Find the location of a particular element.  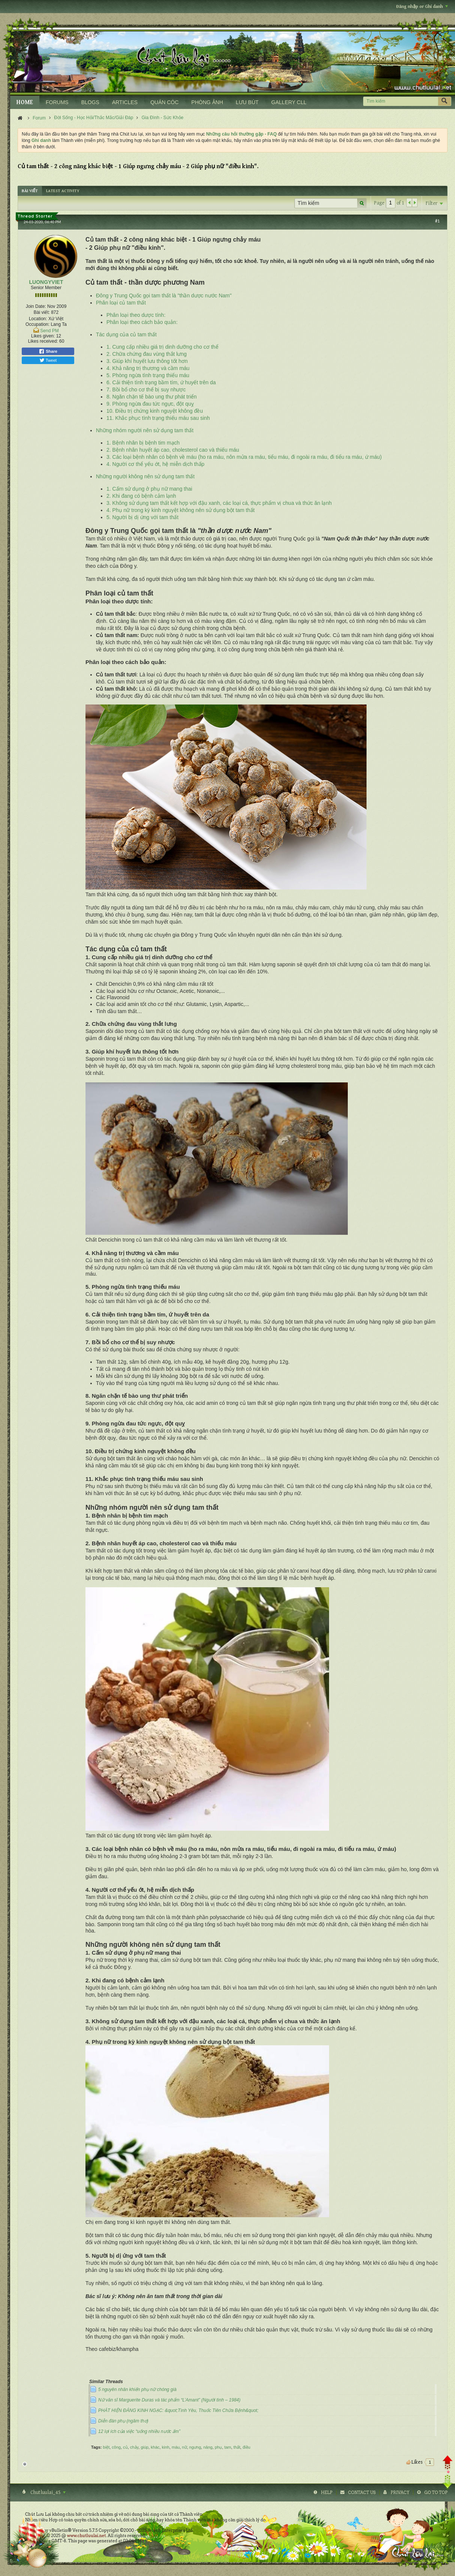

#1 is located at coordinates (437, 221).